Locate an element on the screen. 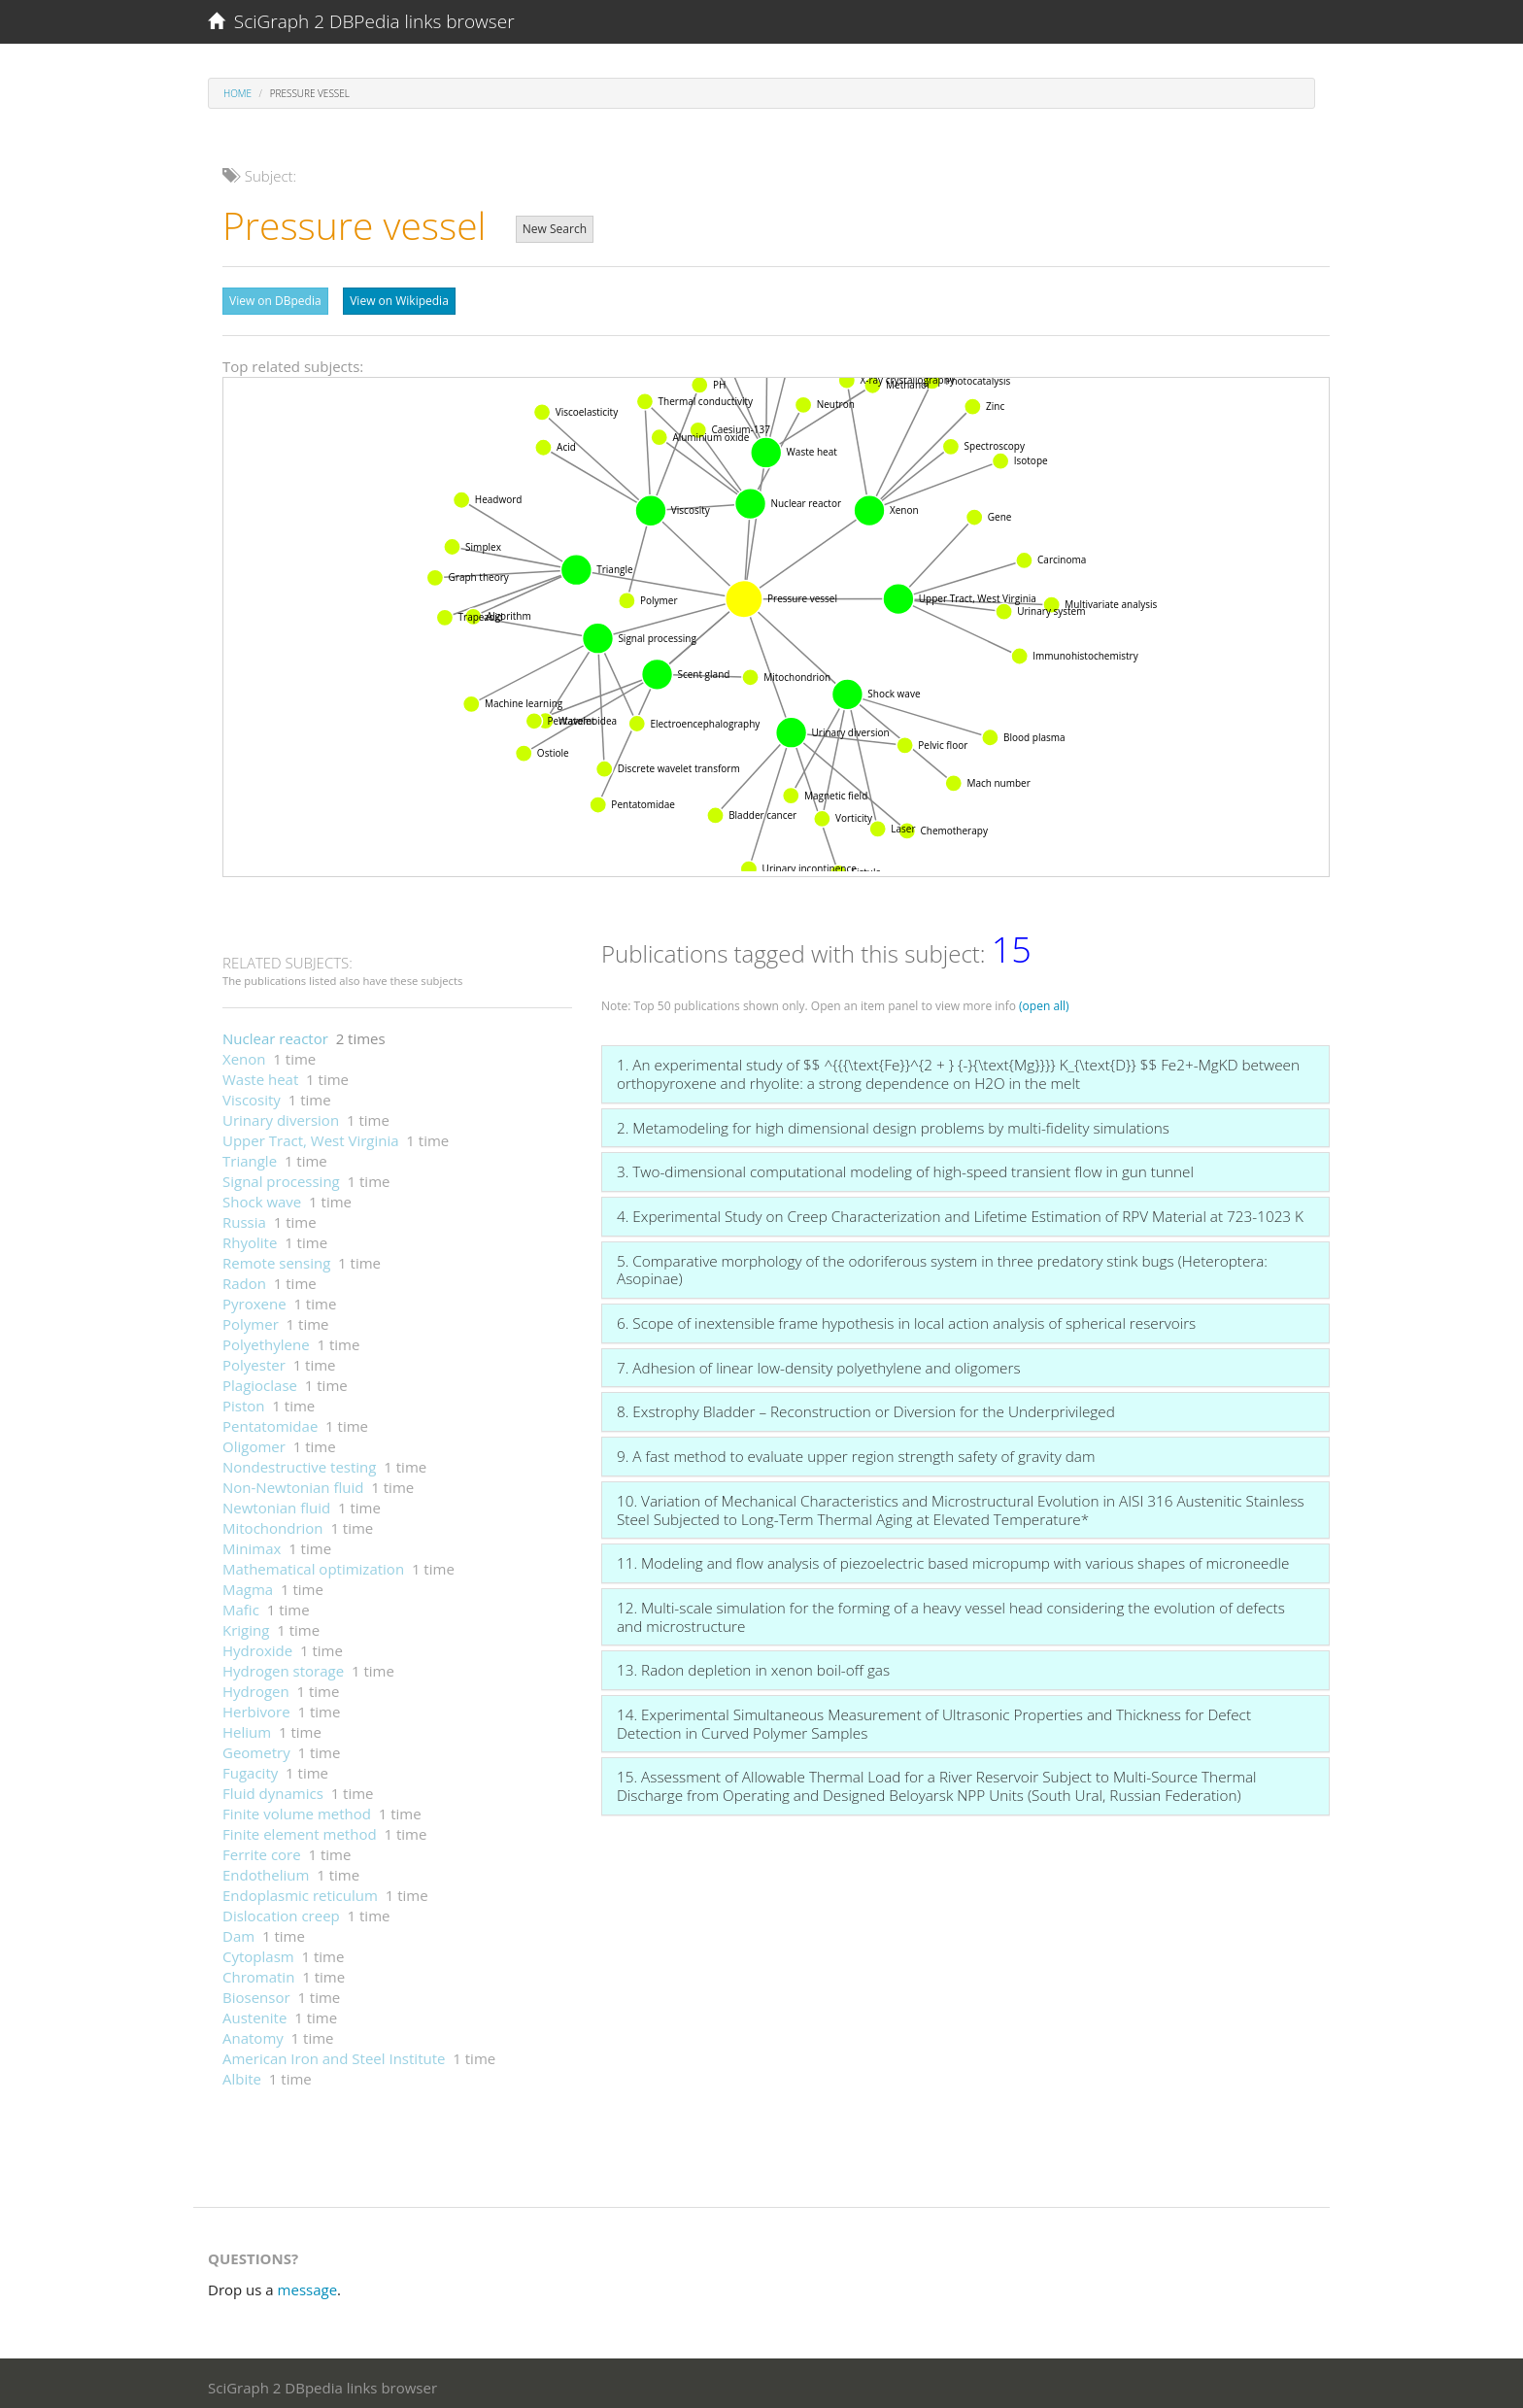  Albite is located at coordinates (241, 2074).